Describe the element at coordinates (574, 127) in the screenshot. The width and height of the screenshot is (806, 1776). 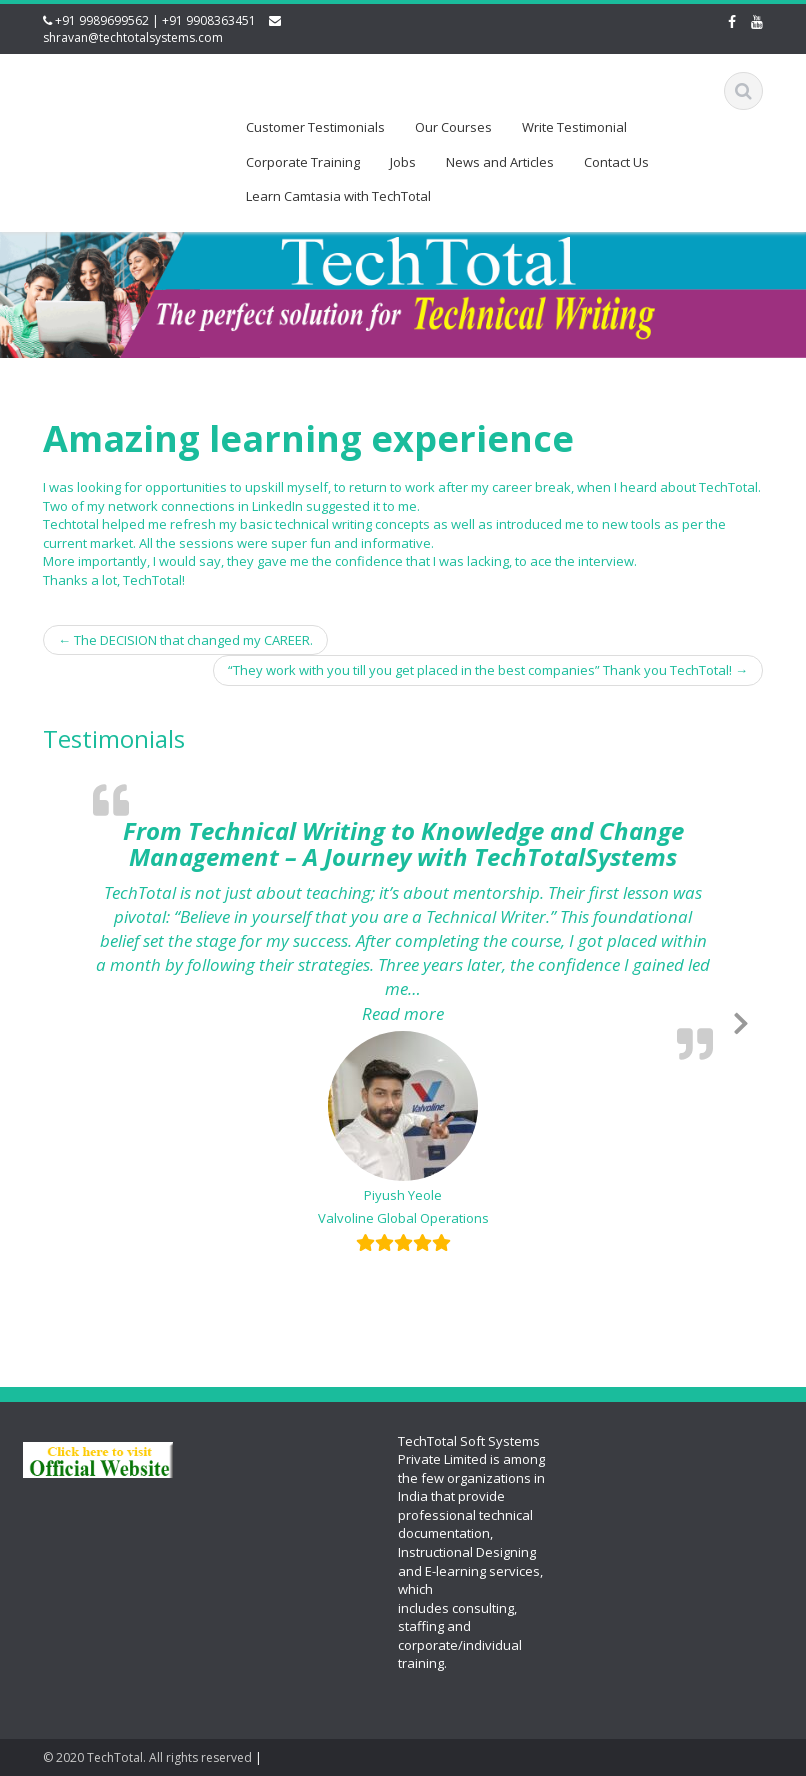
I see `Write Testimonial` at that location.